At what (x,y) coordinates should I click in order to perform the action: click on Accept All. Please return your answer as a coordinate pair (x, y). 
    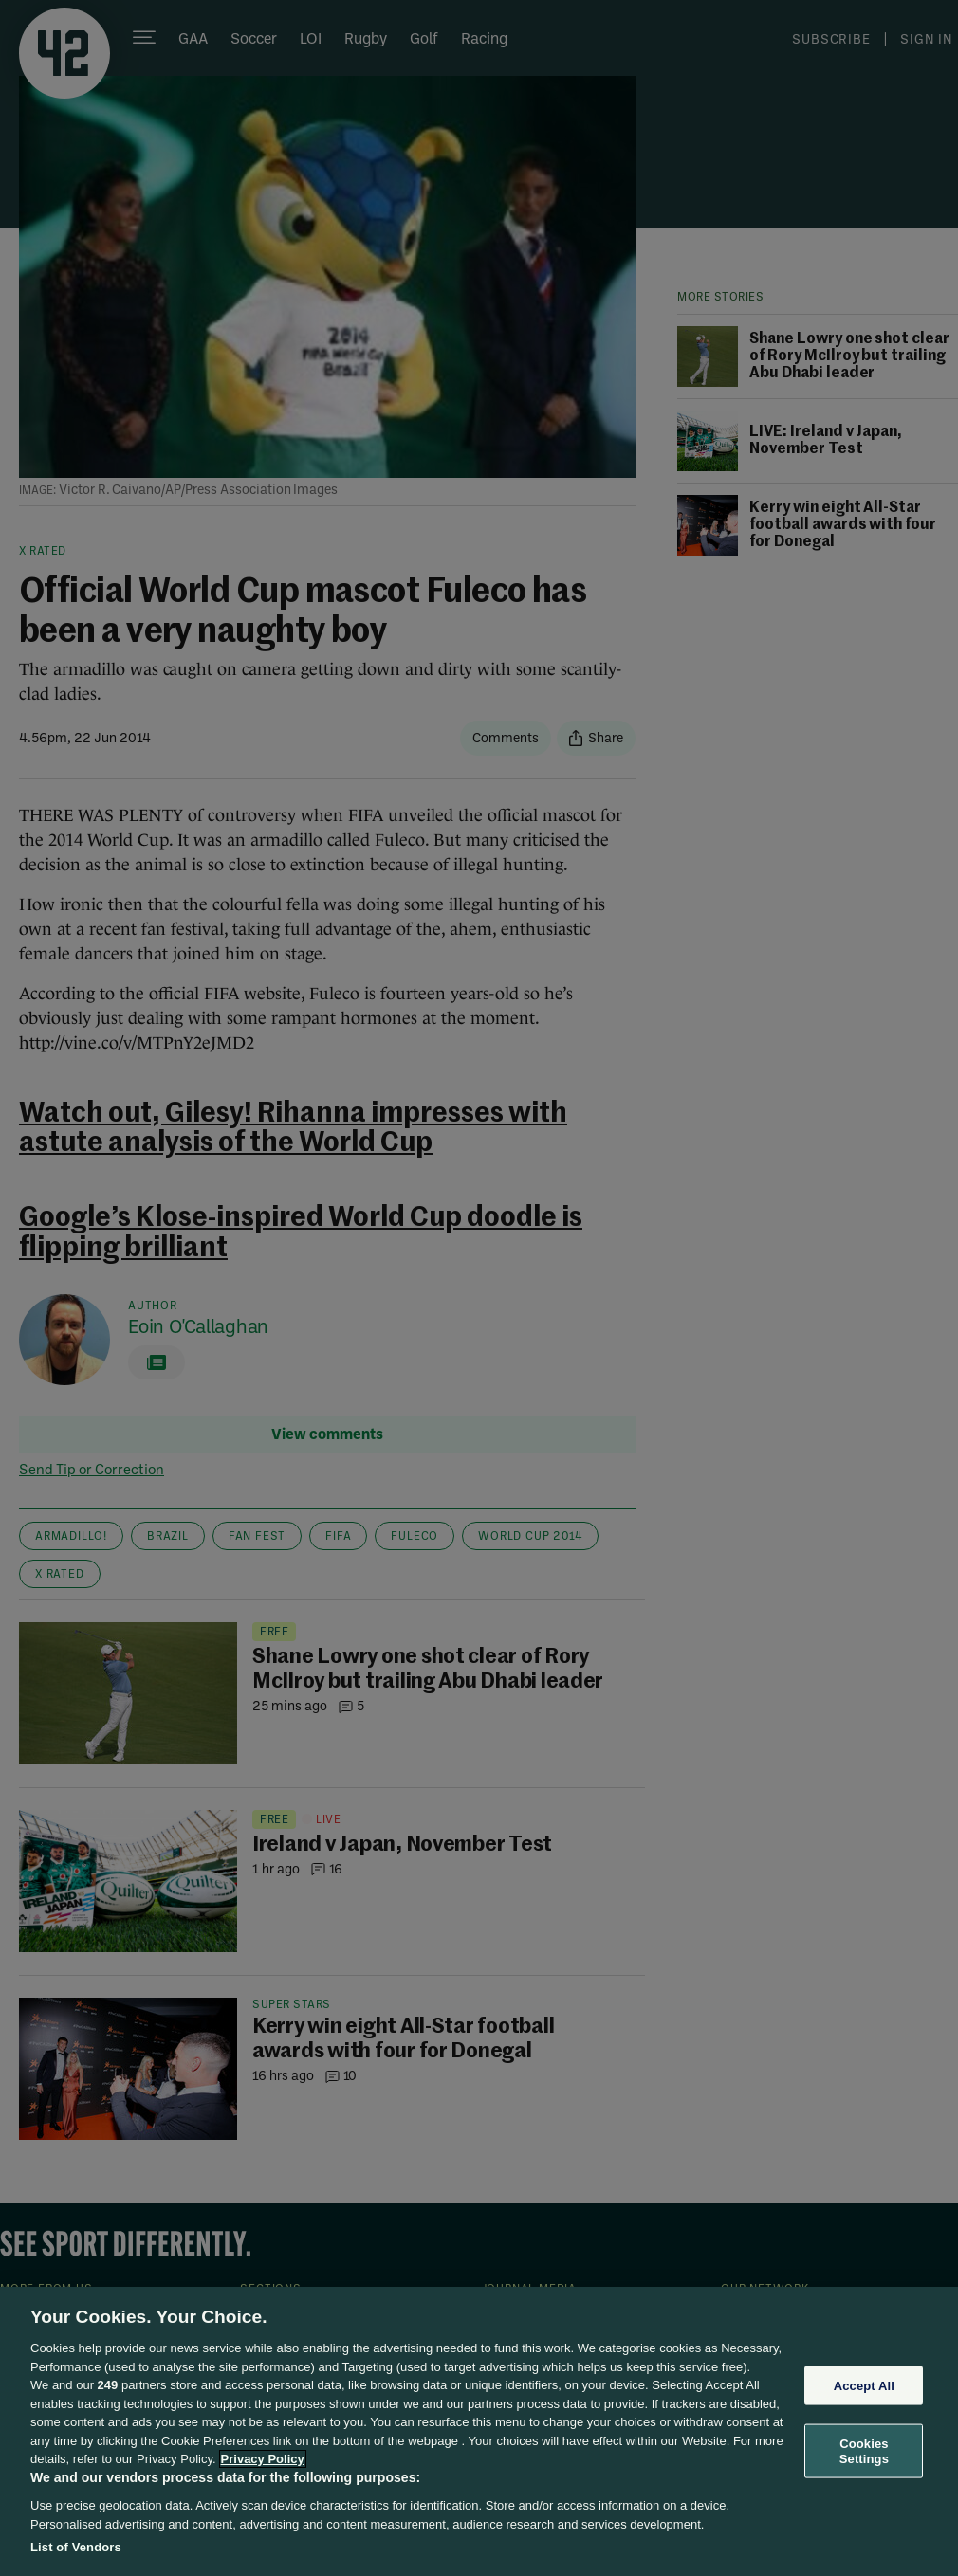
    Looking at the image, I should click on (864, 2385).